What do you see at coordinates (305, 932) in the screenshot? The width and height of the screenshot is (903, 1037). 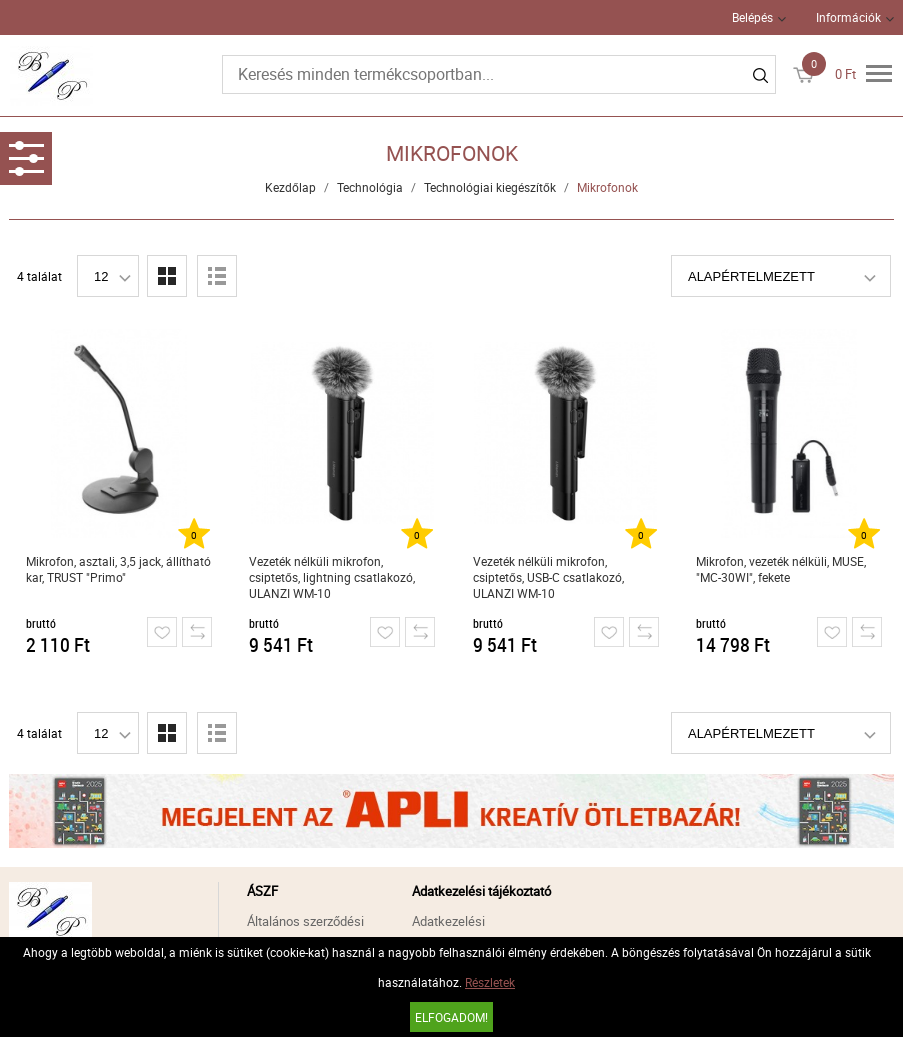 I see `Általános szerződési feltételek` at bounding box center [305, 932].